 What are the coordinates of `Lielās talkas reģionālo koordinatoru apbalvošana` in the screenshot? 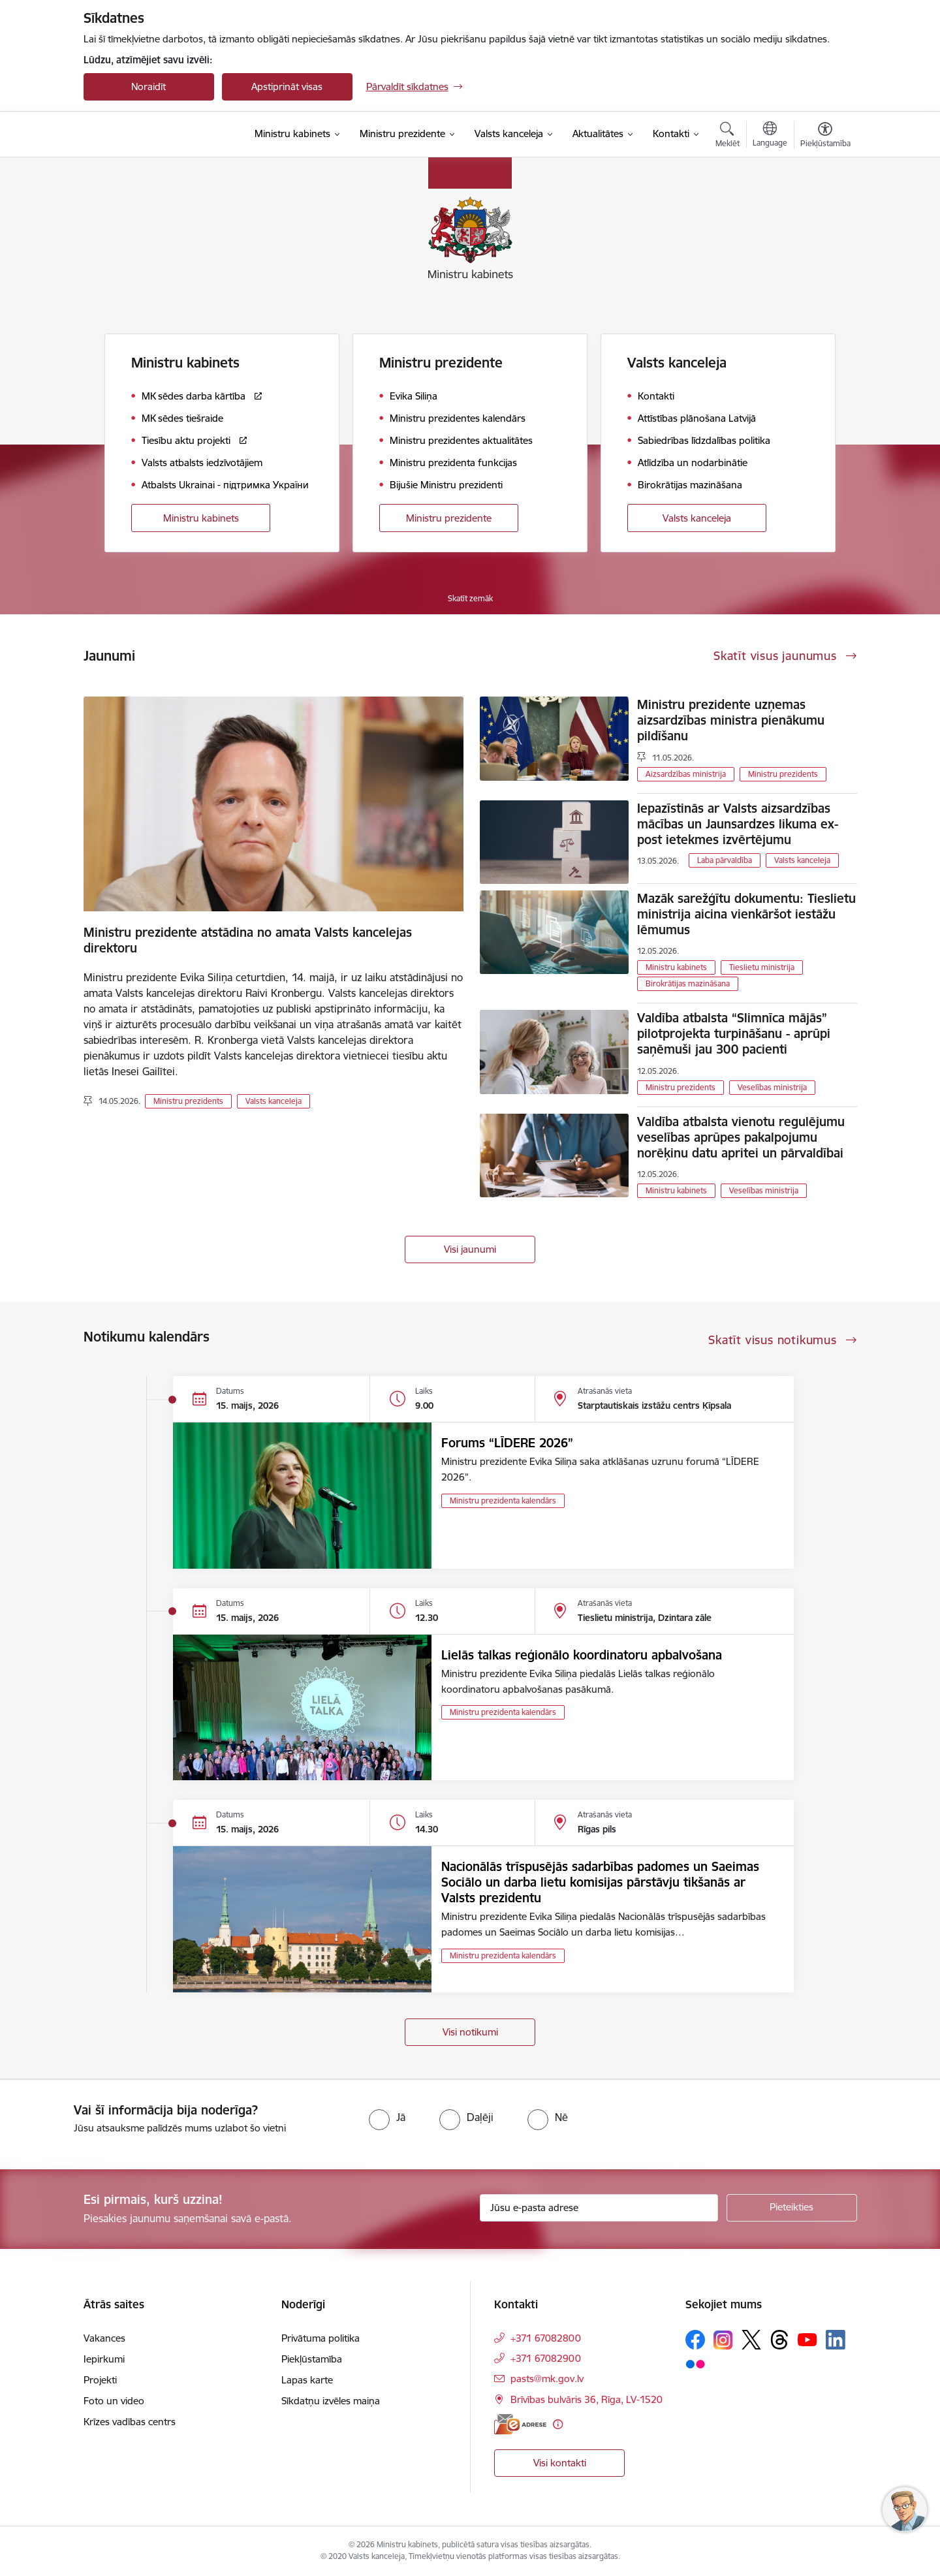 It's located at (581, 1655).